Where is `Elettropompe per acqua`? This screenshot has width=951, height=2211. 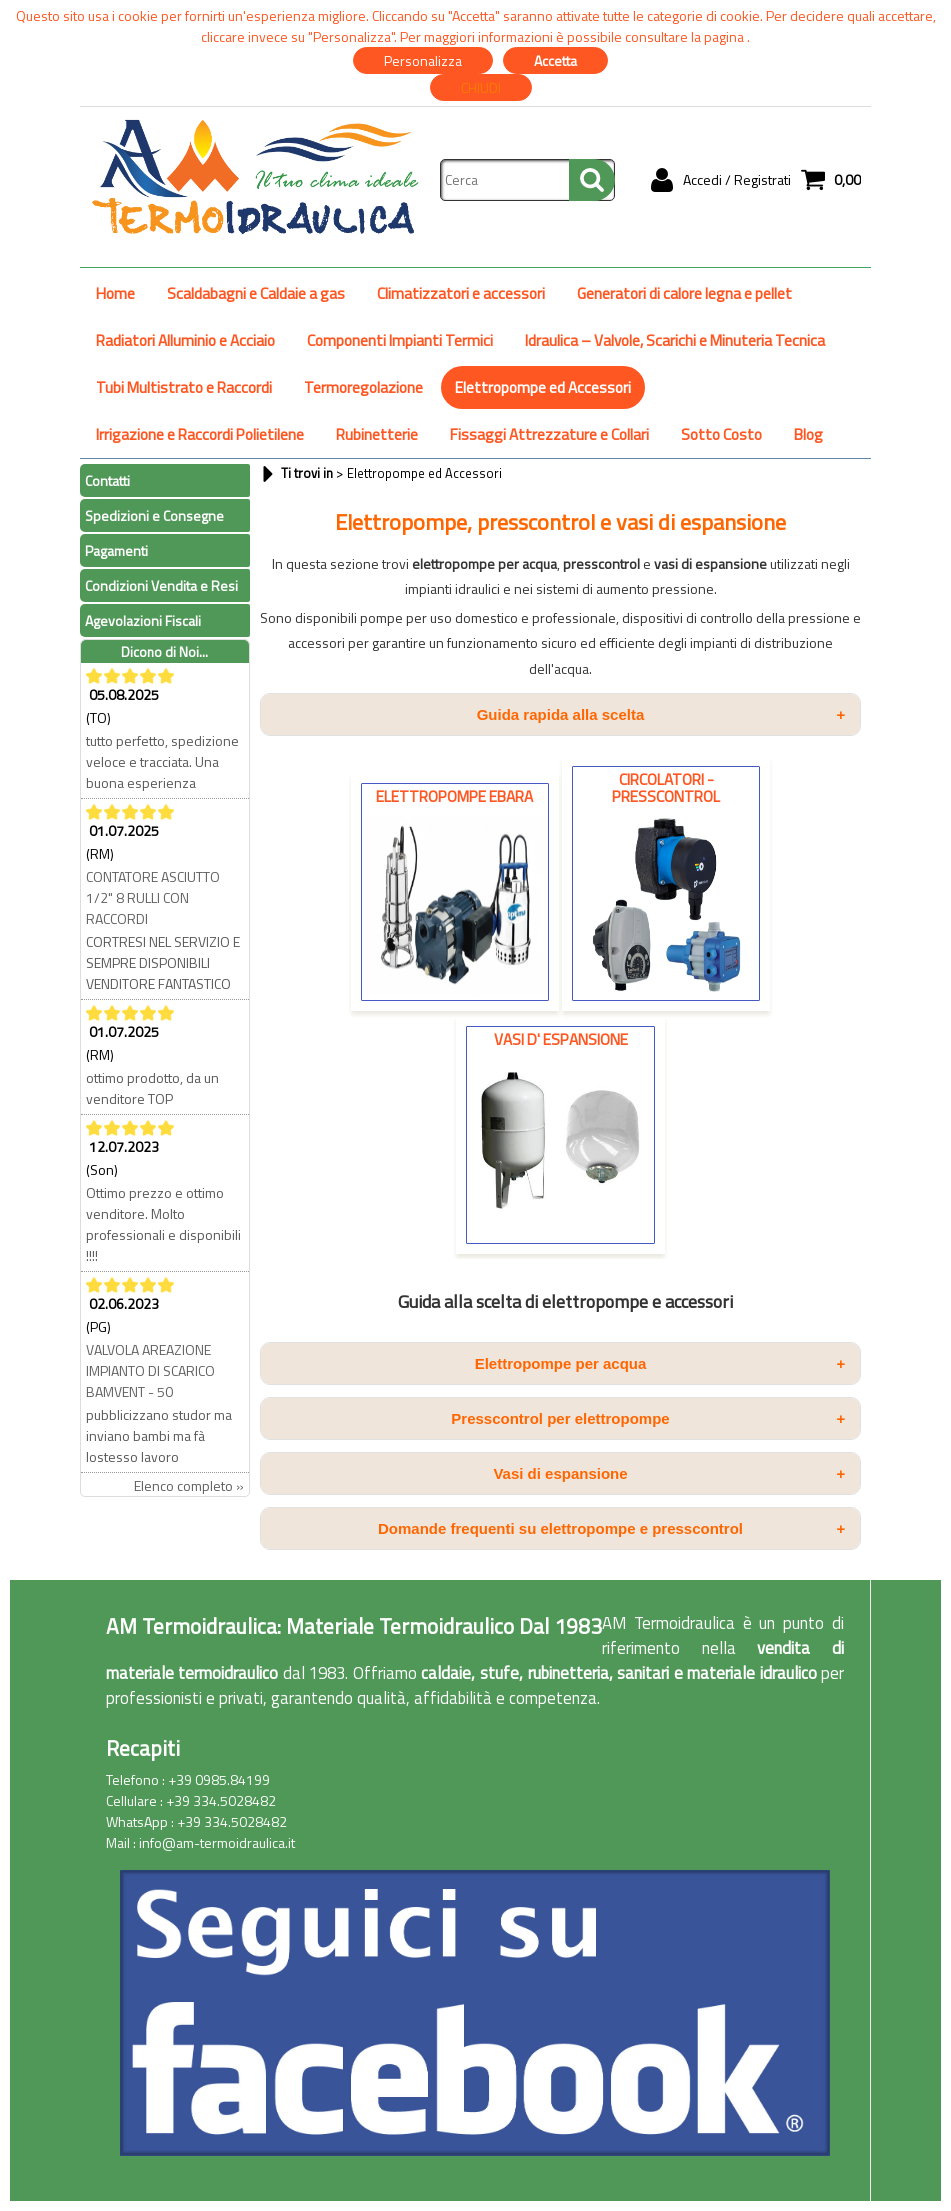
Elettropompe per acqua is located at coordinates (660, 1363).